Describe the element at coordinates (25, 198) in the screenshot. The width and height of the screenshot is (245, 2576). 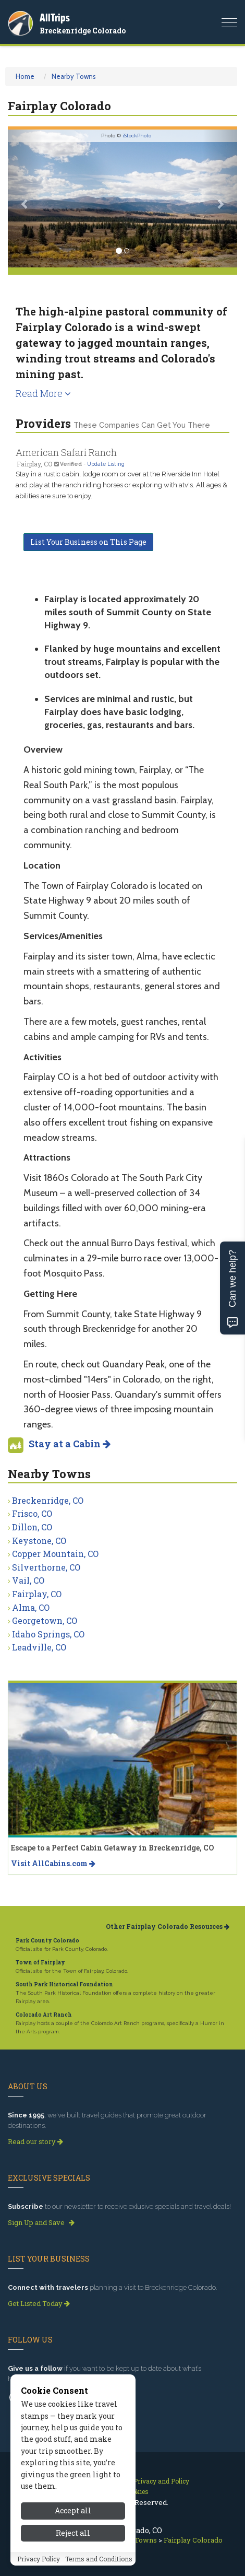
I see `[button]` at that location.